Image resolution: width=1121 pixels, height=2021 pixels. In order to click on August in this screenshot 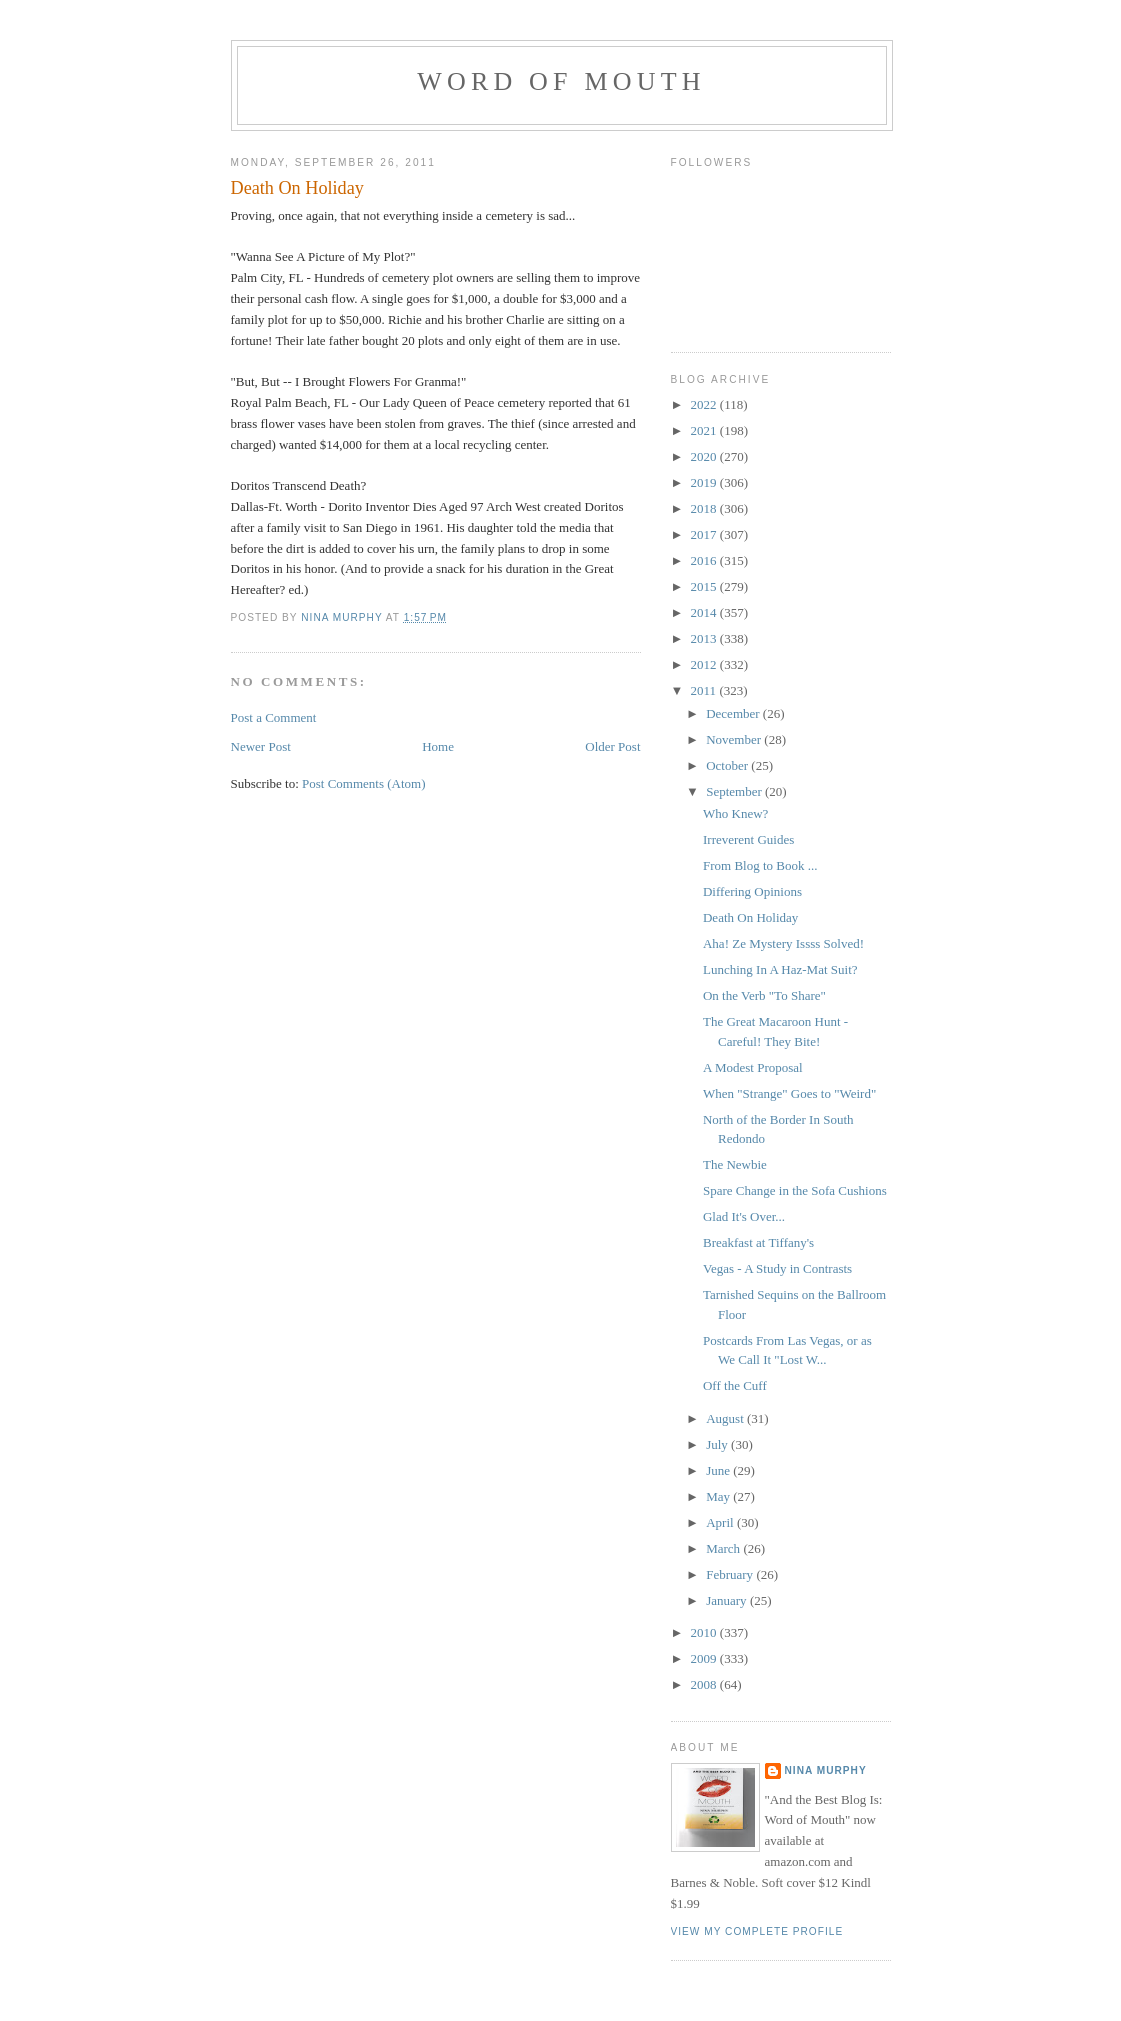, I will do `click(726, 1418)`.